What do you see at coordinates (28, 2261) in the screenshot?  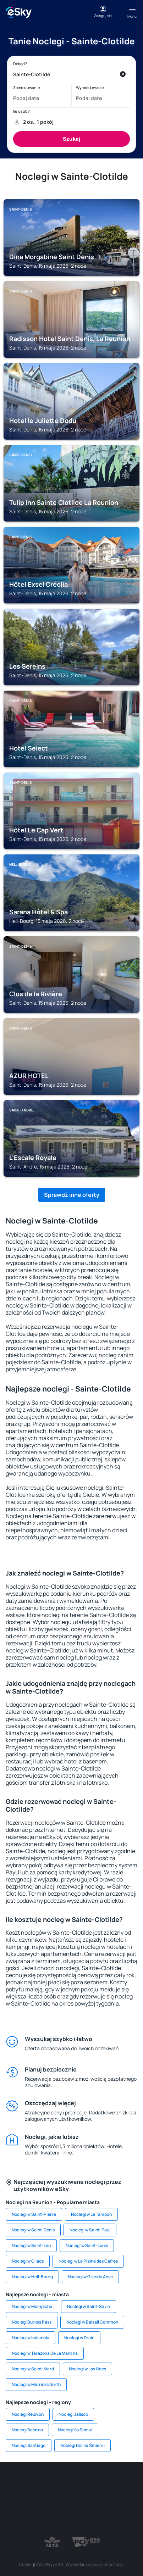 I see `Noclegi w Cilaos [link]` at bounding box center [28, 2261].